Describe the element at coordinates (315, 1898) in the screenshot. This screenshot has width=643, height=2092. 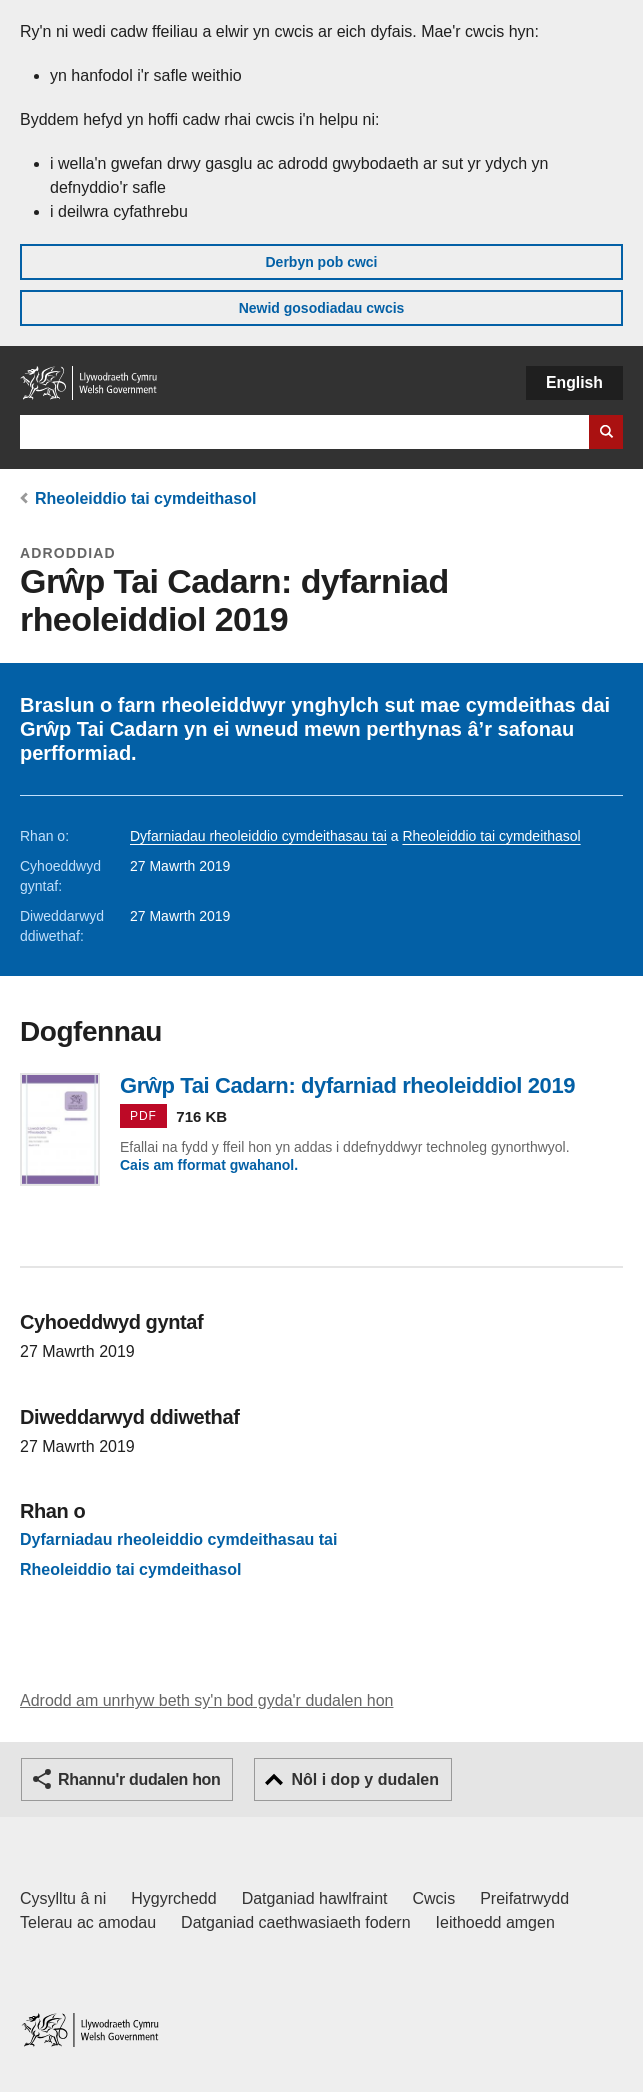
I see `Datganiad hawlfraint [Datganiad hawlfraint LLYW.CYMRU]` at that location.